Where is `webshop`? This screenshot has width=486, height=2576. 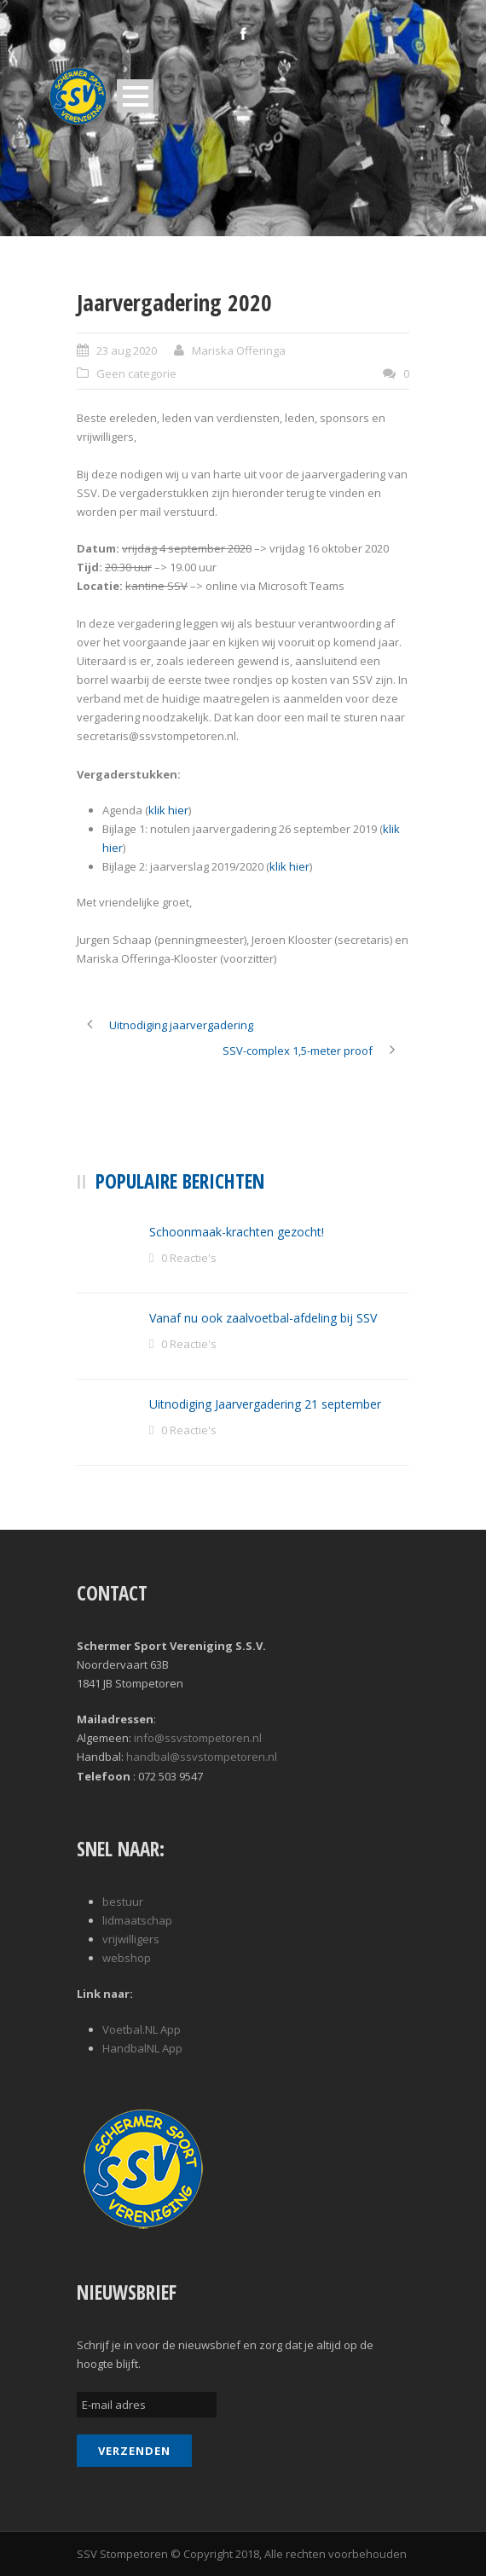 webshop is located at coordinates (126, 1957).